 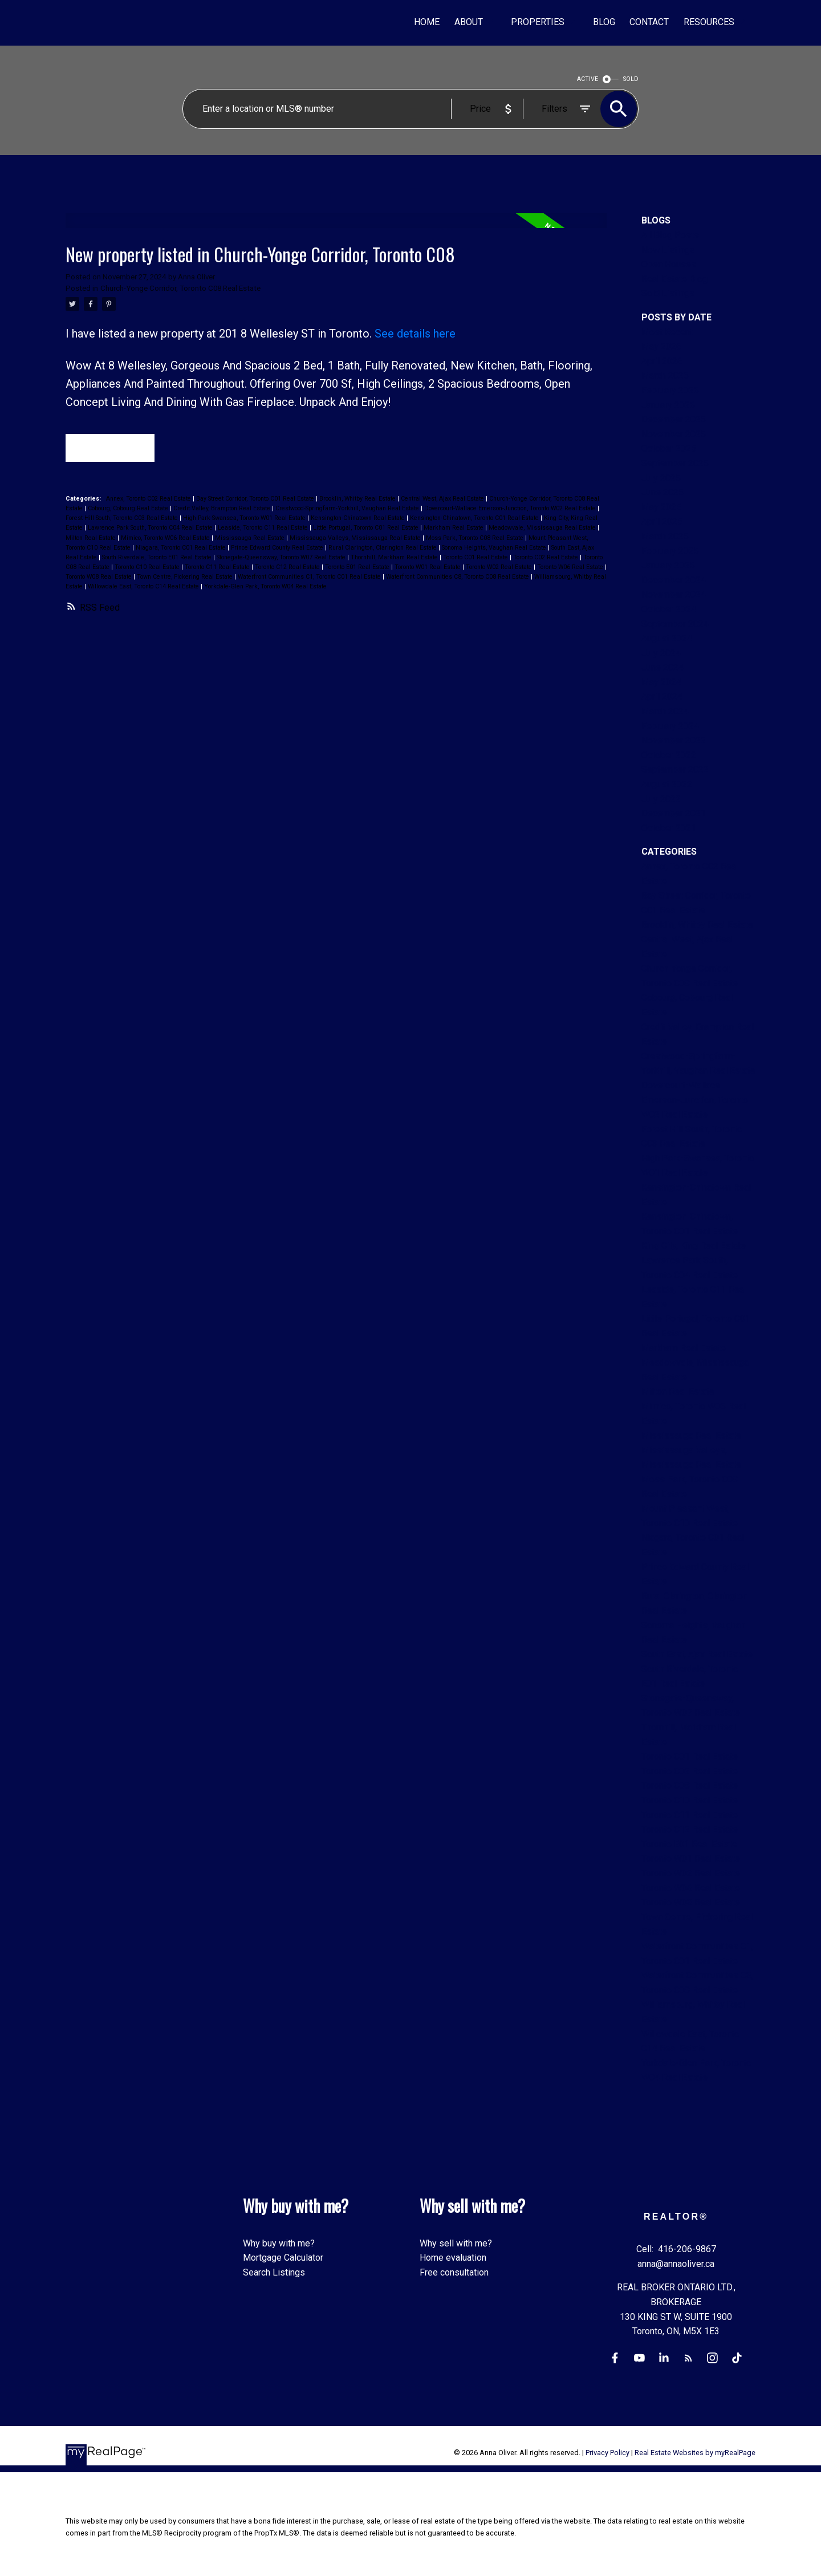 What do you see at coordinates (456, 2243) in the screenshot?
I see `Why sell with me?` at bounding box center [456, 2243].